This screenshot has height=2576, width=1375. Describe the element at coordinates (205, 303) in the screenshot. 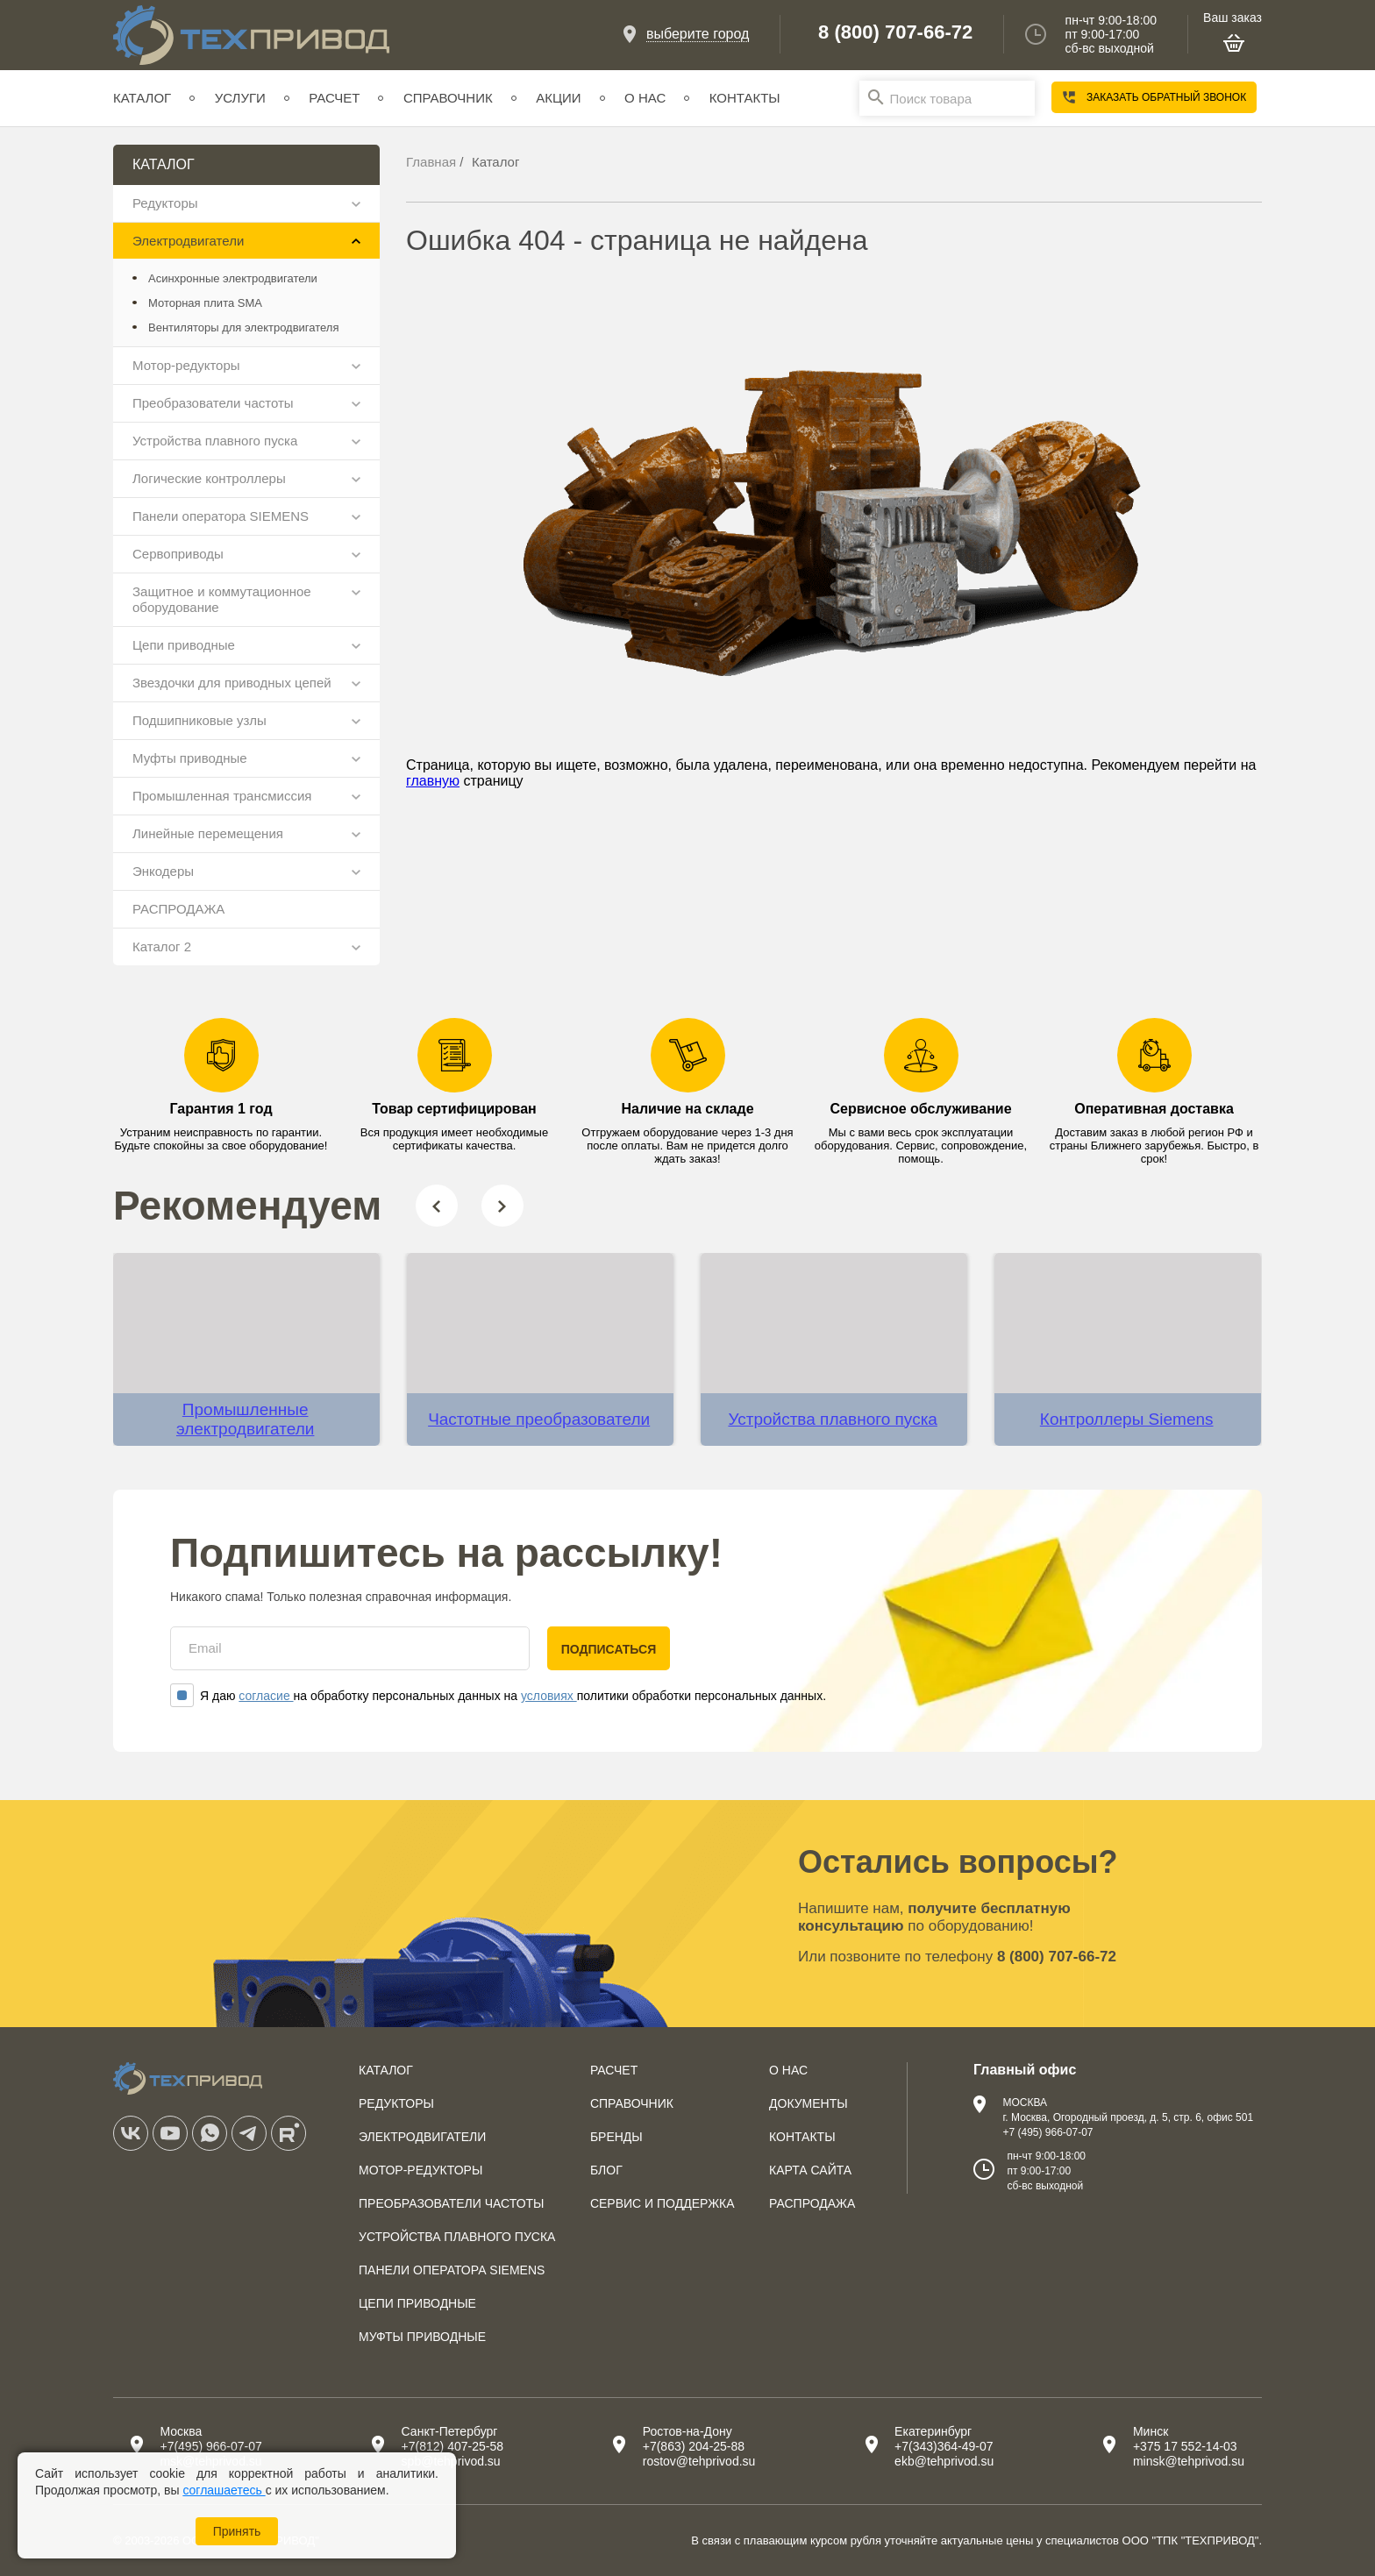

I see `Моторная плита SMA` at that location.